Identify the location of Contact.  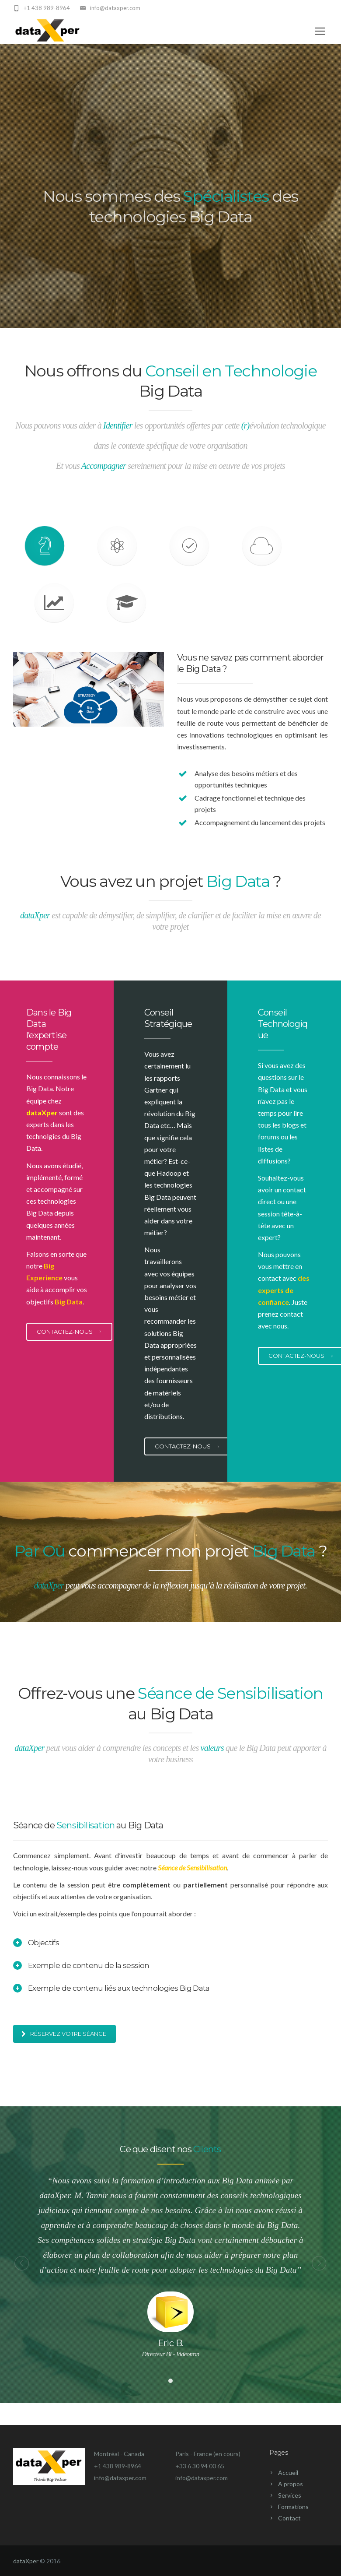
(289, 2518).